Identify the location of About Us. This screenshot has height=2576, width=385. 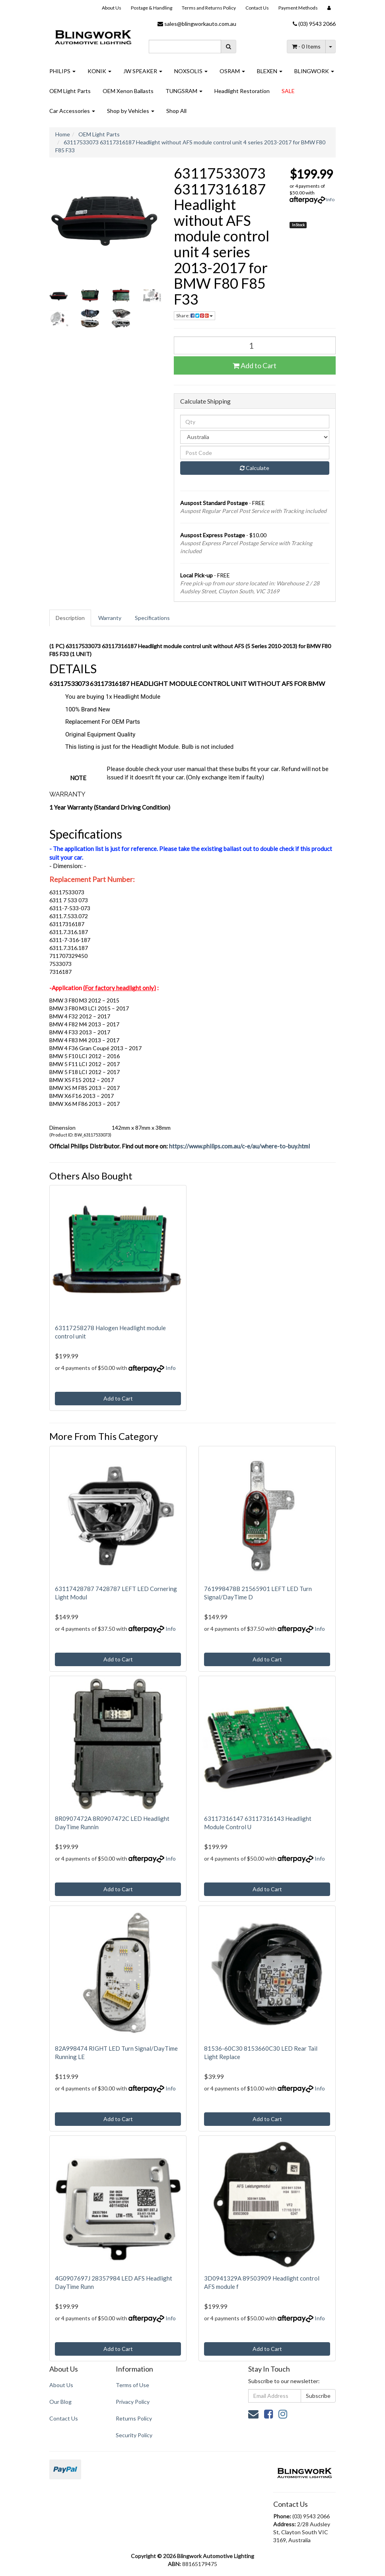
(111, 8).